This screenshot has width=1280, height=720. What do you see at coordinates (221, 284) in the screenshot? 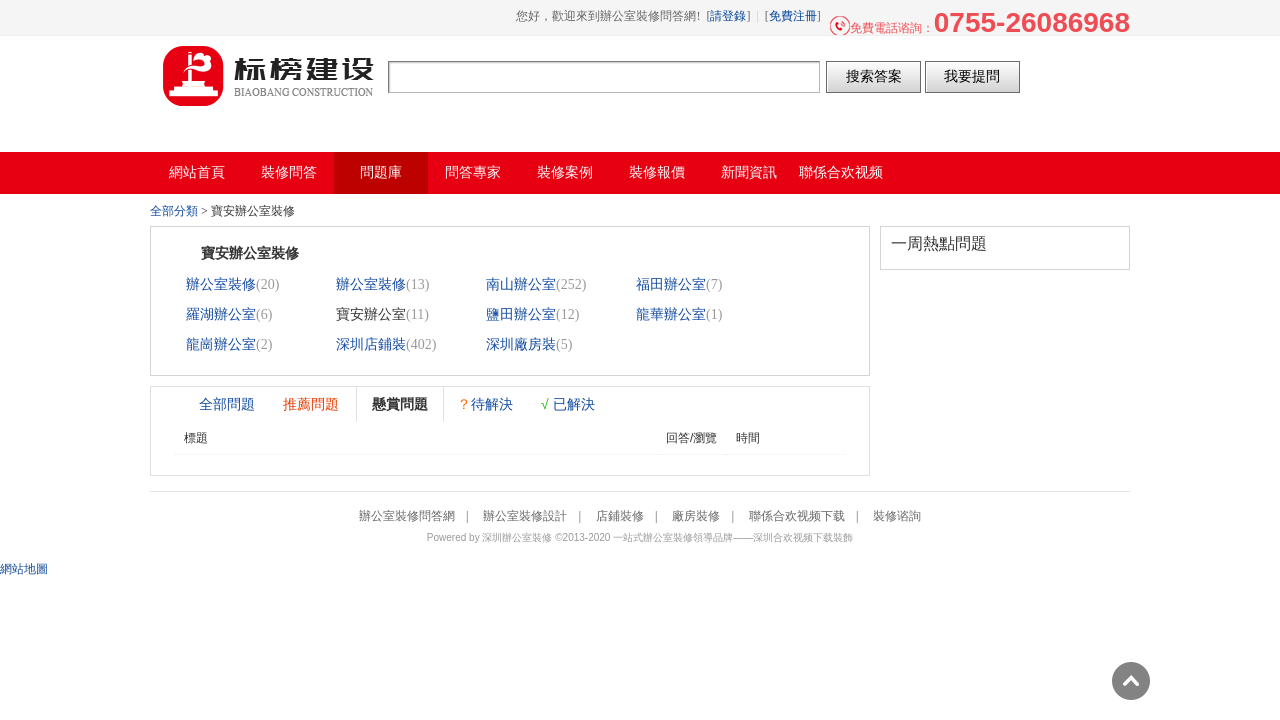
I see `辦公室裝修` at bounding box center [221, 284].